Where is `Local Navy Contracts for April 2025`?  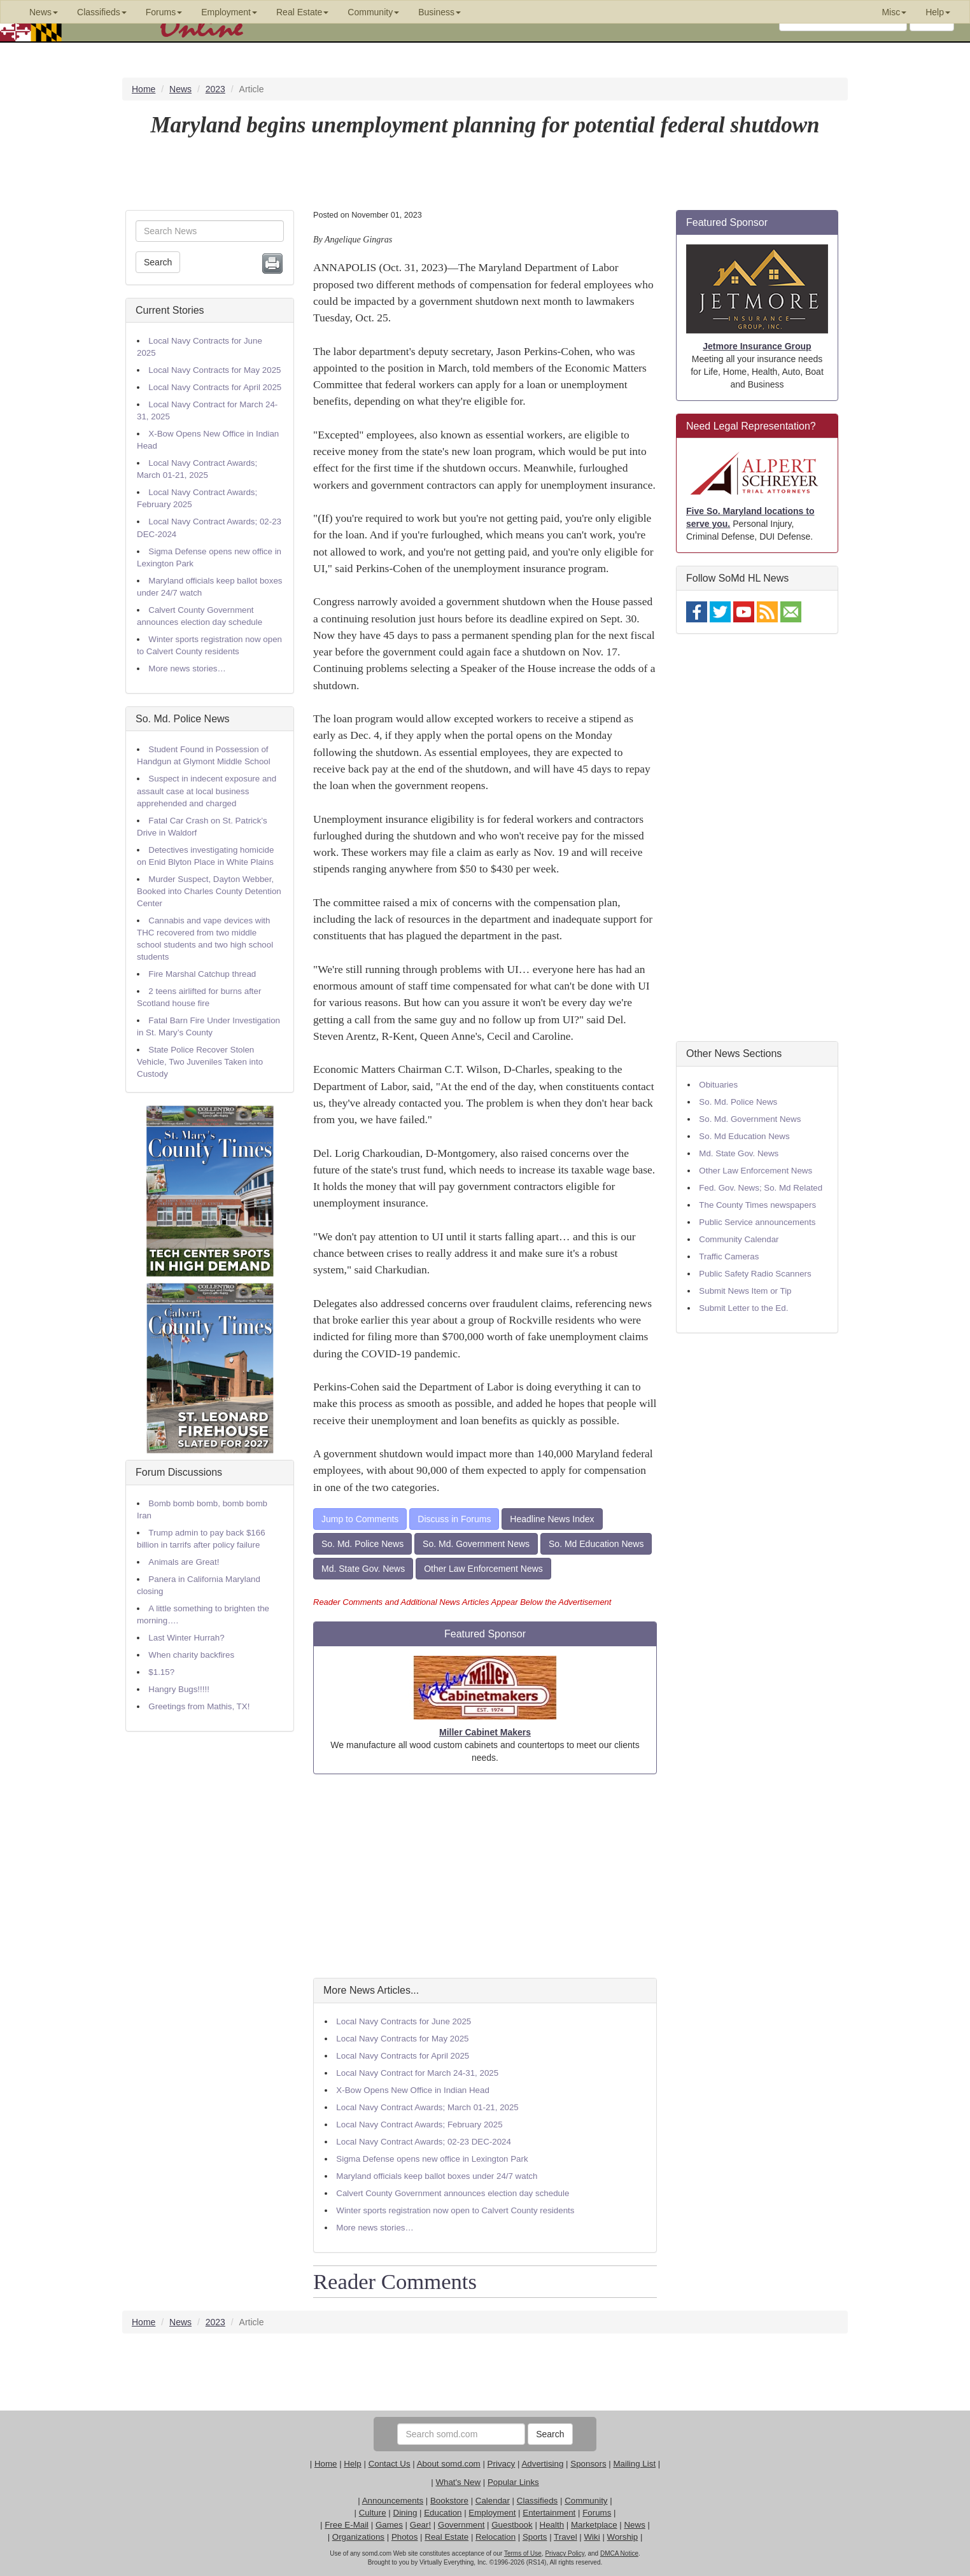 Local Navy Contracts for April 2025 is located at coordinates (214, 387).